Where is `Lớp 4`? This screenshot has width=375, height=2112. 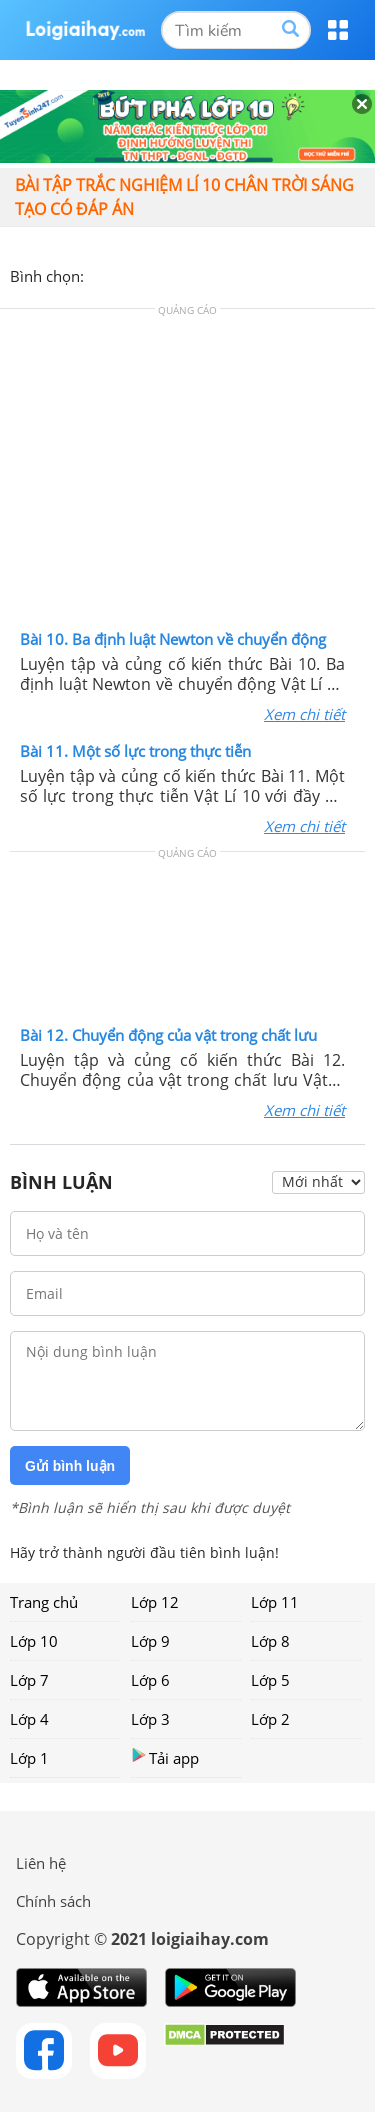 Lớp 4 is located at coordinates (29, 1719).